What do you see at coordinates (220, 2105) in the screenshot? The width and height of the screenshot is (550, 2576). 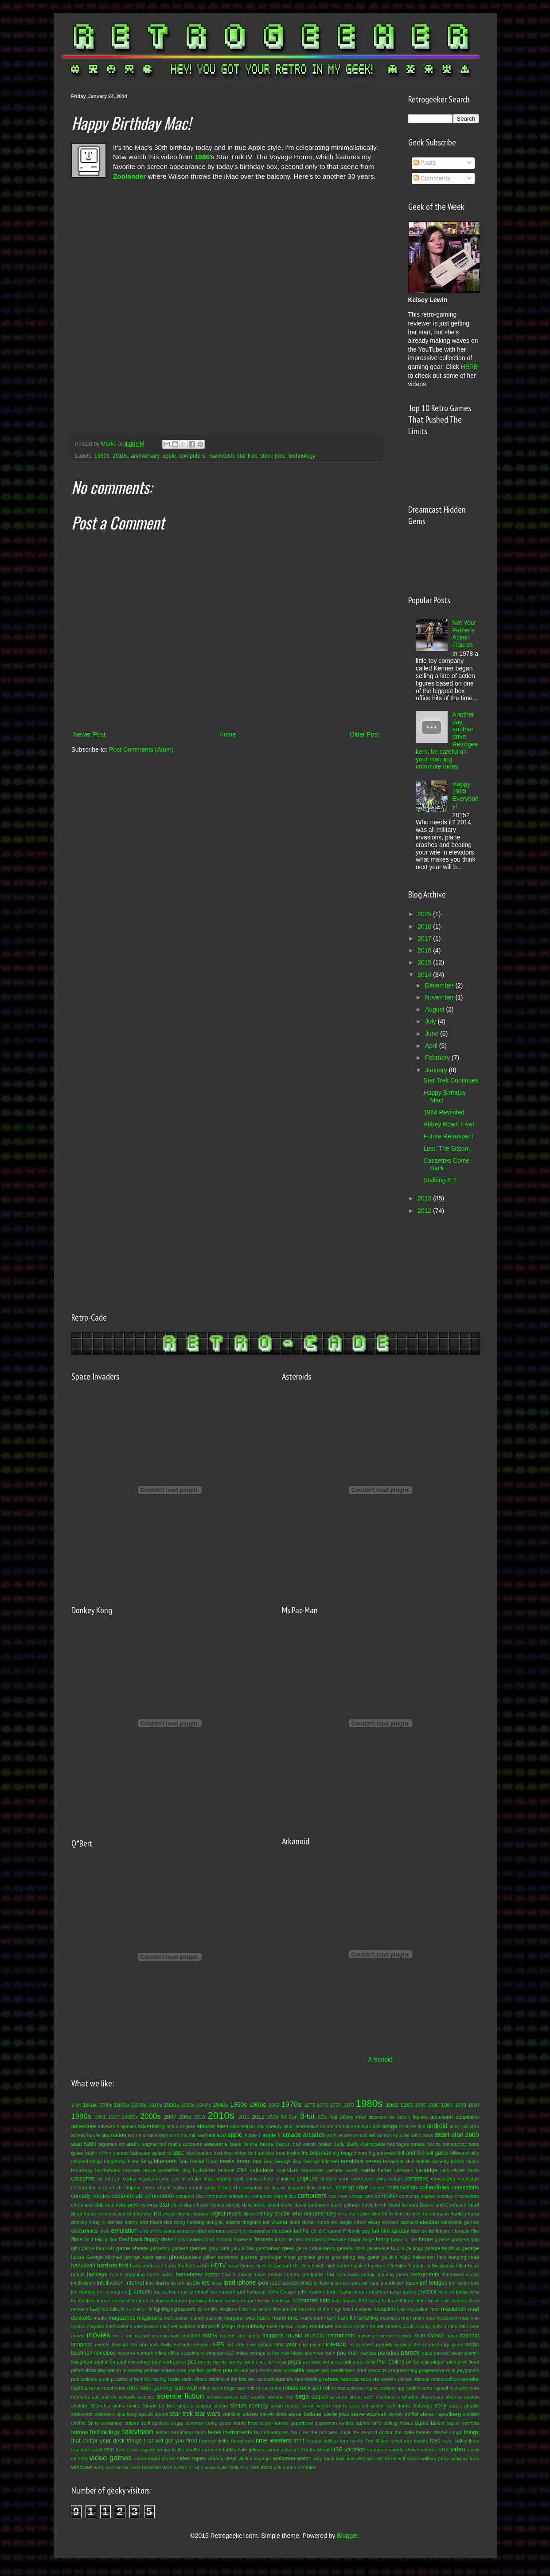 I see `1940s` at bounding box center [220, 2105].